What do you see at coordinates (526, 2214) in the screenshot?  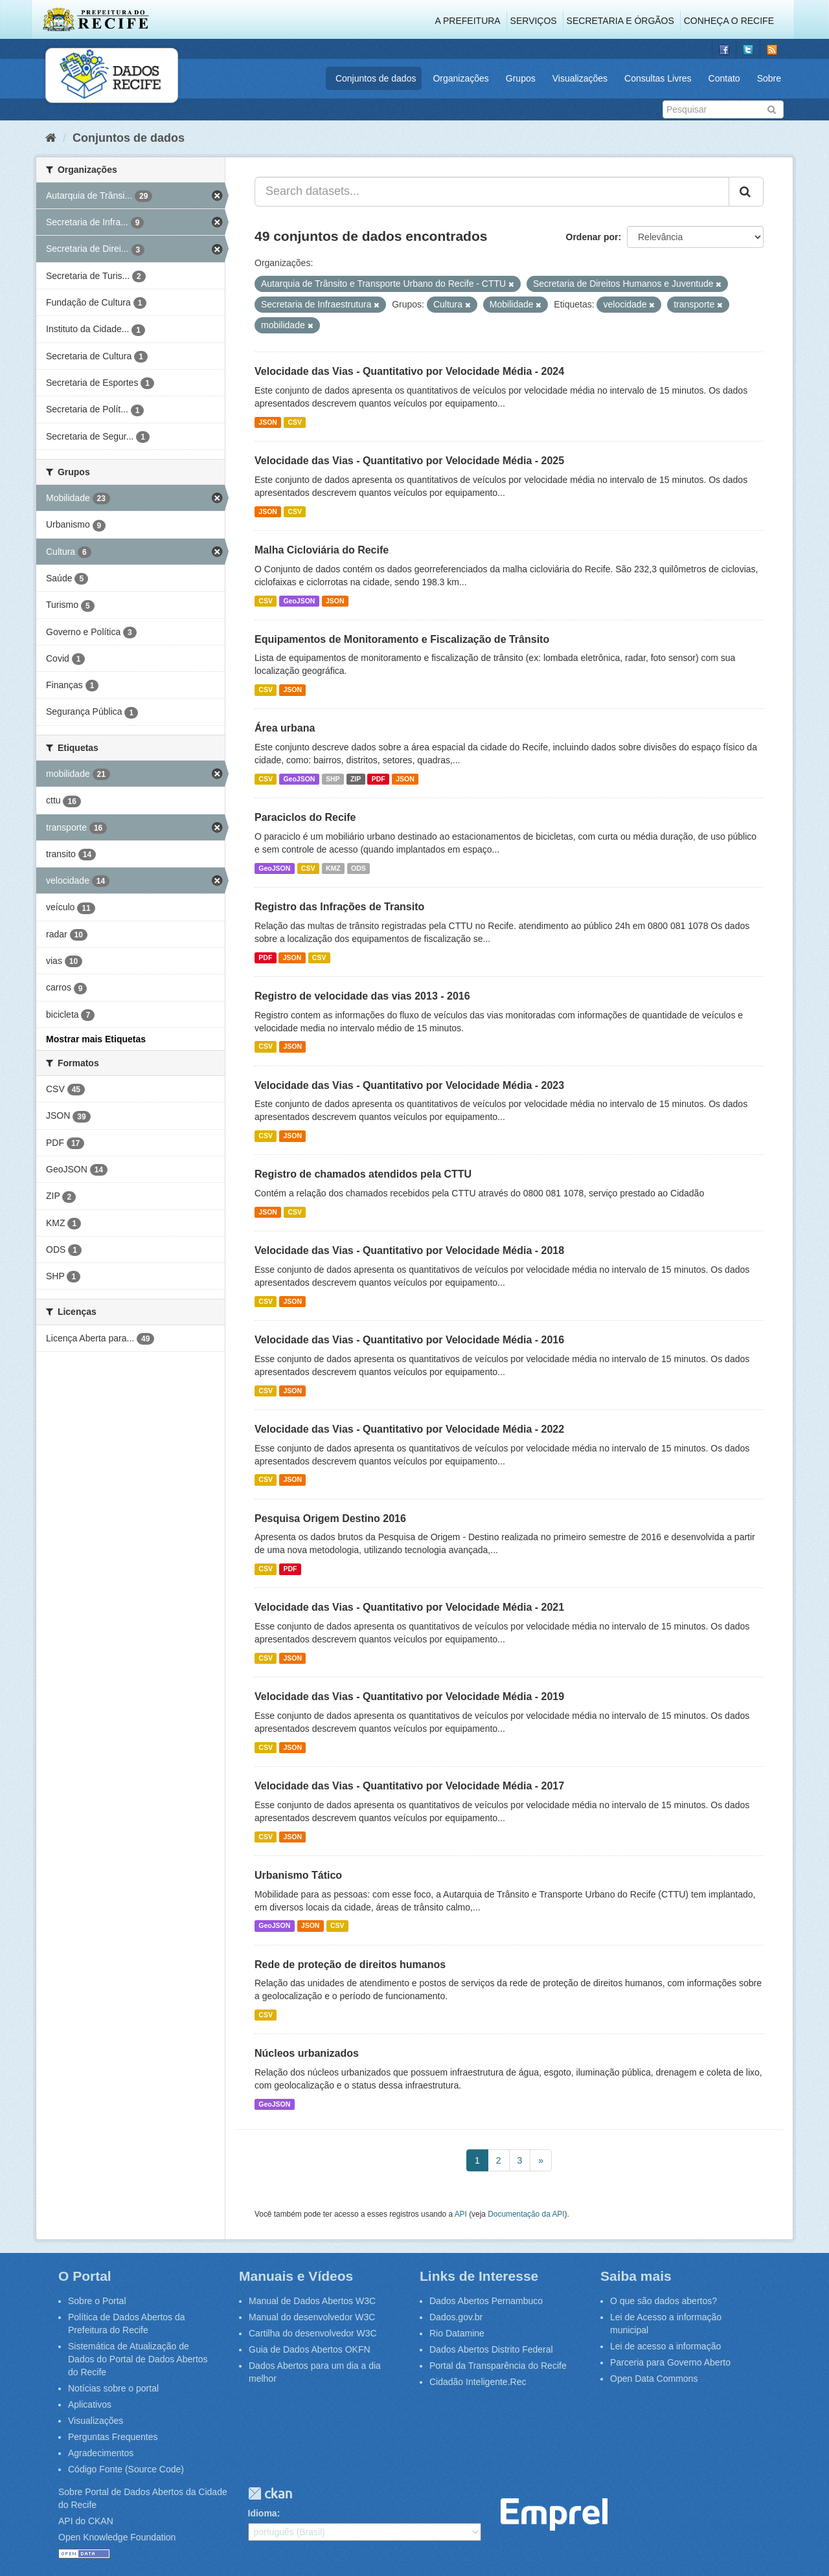 I see `Documentação da API` at bounding box center [526, 2214].